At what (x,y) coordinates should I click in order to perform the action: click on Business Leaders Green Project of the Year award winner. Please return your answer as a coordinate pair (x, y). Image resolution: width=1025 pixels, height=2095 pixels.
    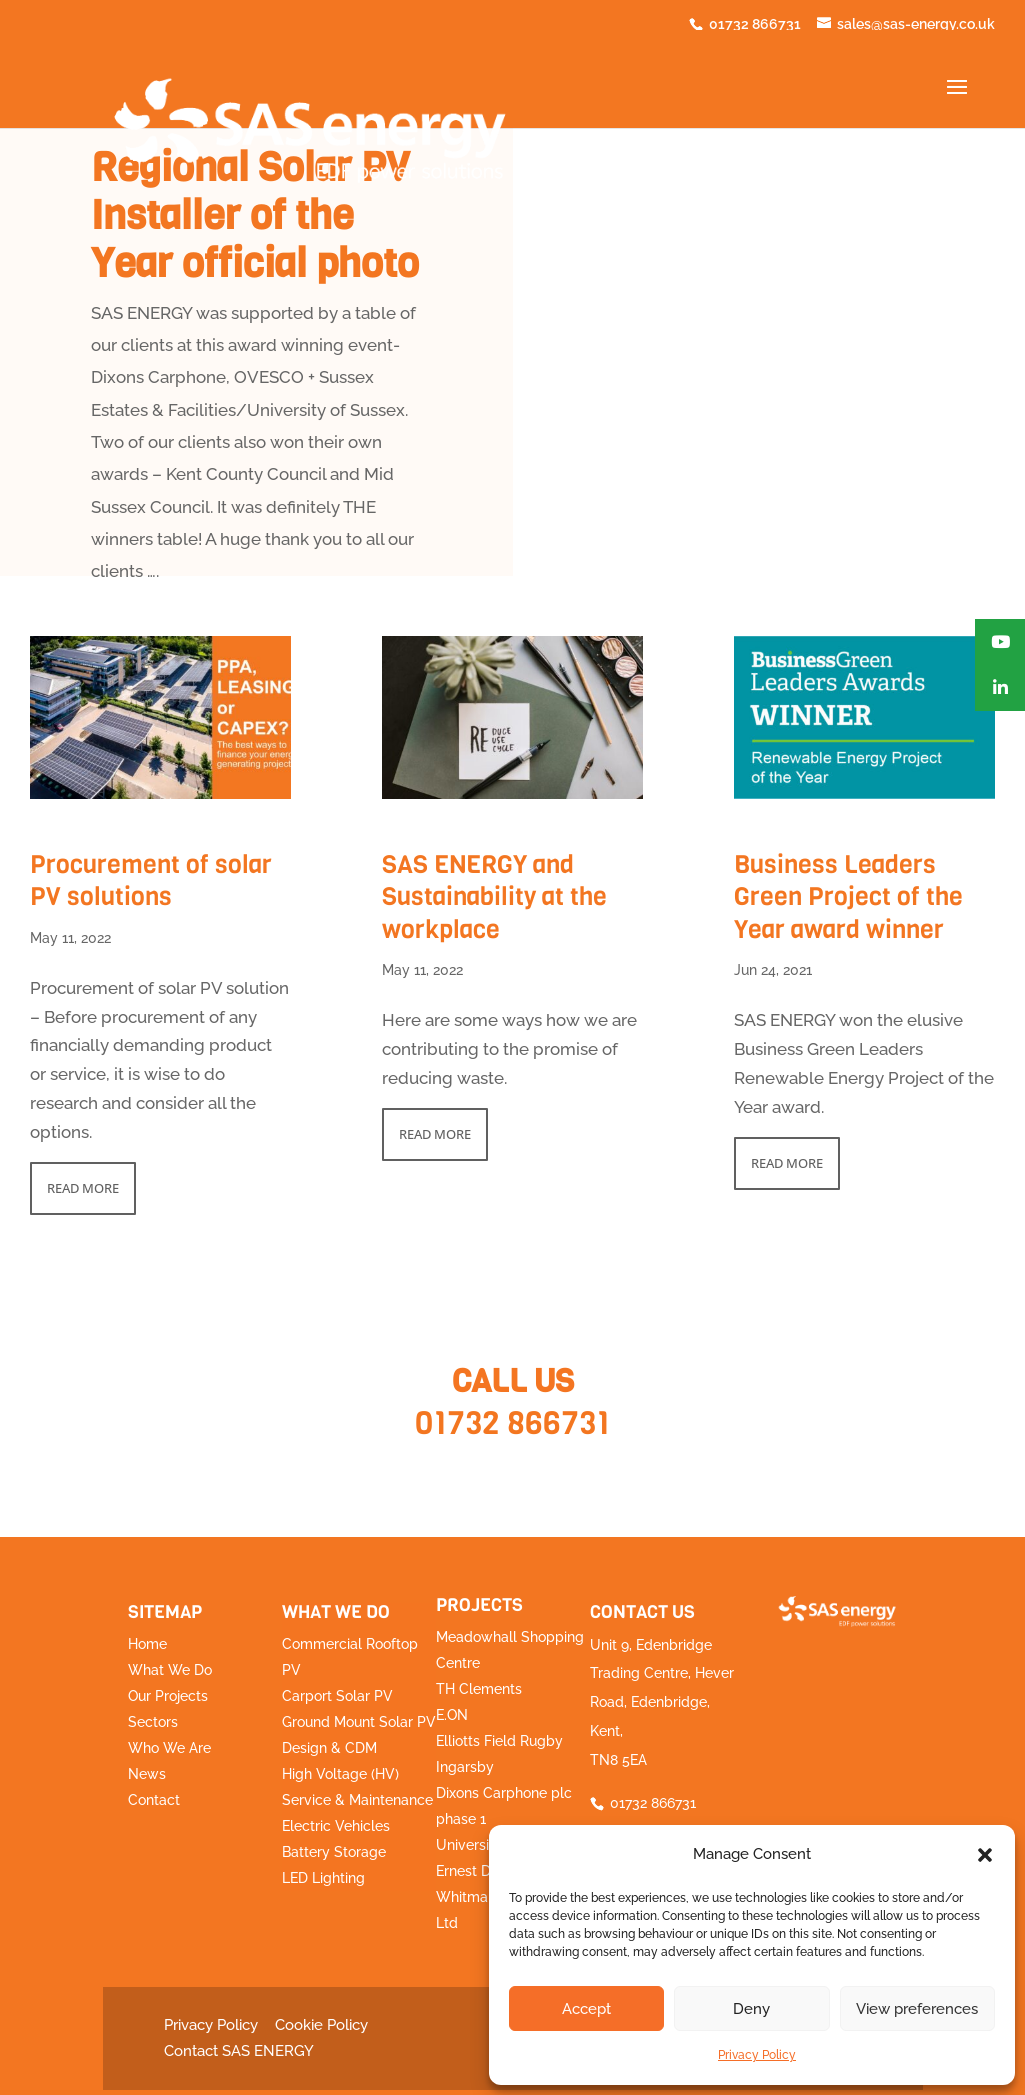
    Looking at the image, I should click on (848, 897).